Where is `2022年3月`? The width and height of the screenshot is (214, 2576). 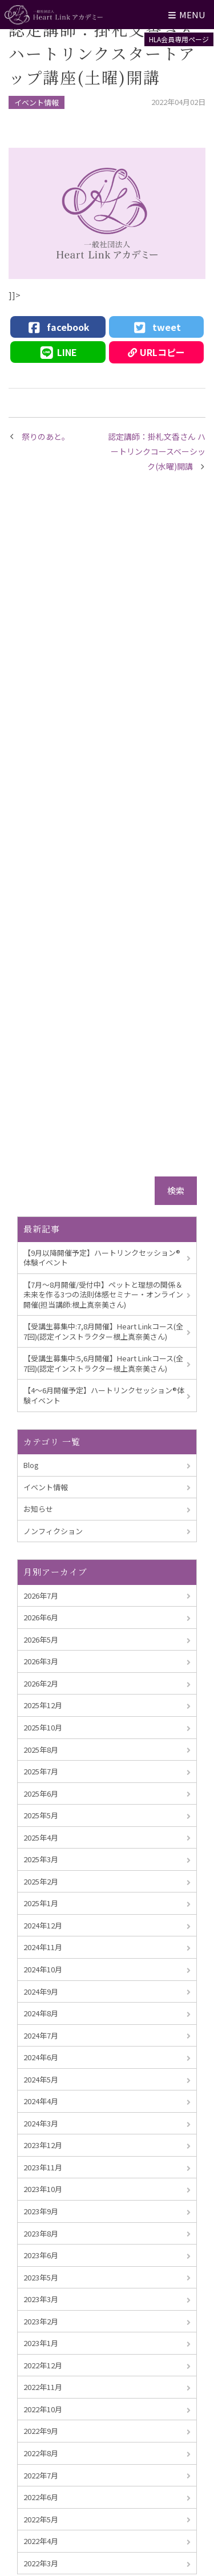
2022年3月 is located at coordinates (40, 2563).